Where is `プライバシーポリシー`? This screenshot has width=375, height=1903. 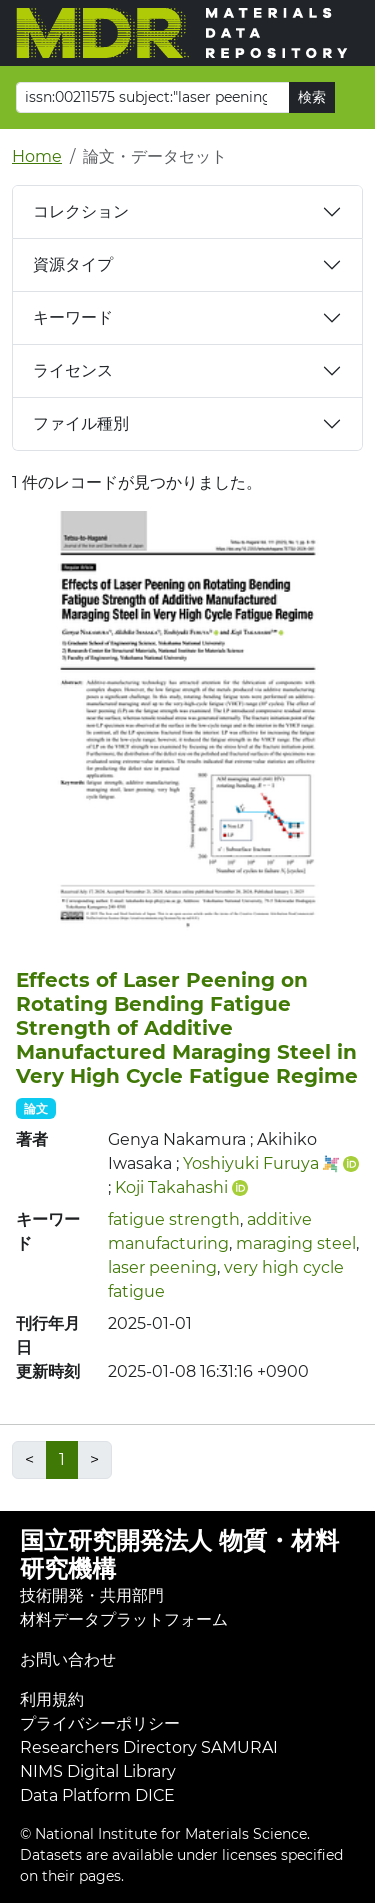
プライバシーポリシー is located at coordinates (100, 1723).